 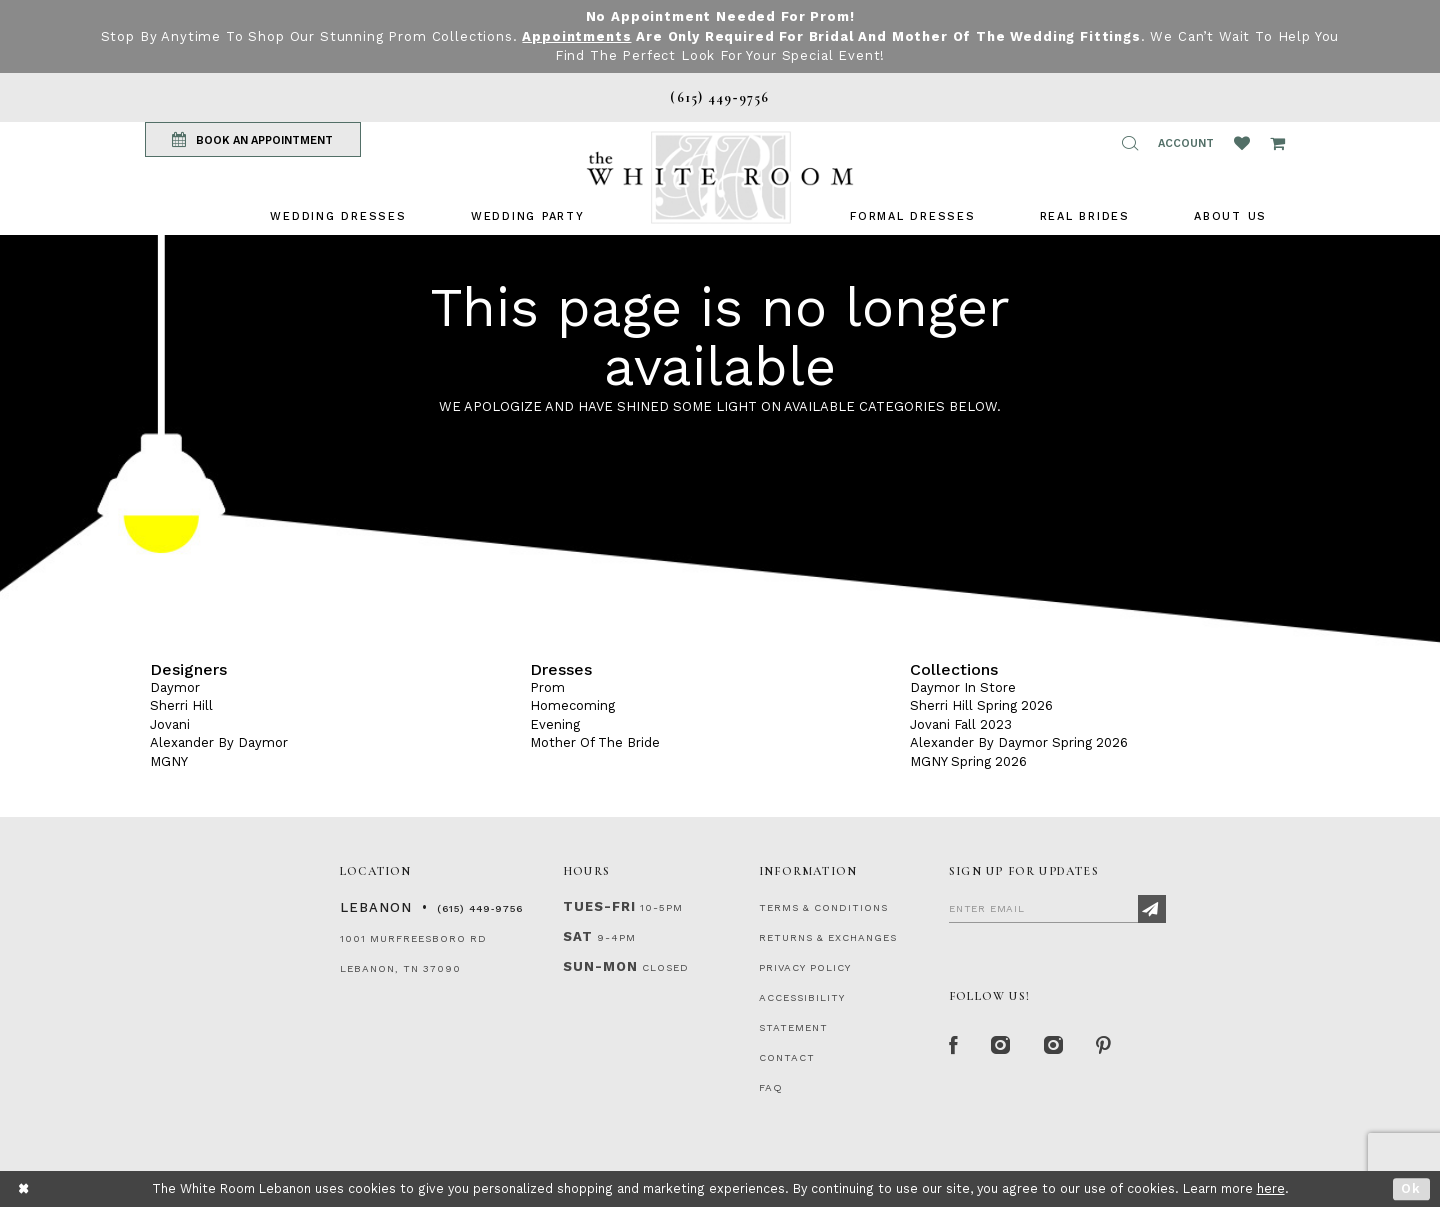 What do you see at coordinates (1001, 1047) in the screenshot?
I see `[Instagram Whiteroom Formal]` at bounding box center [1001, 1047].